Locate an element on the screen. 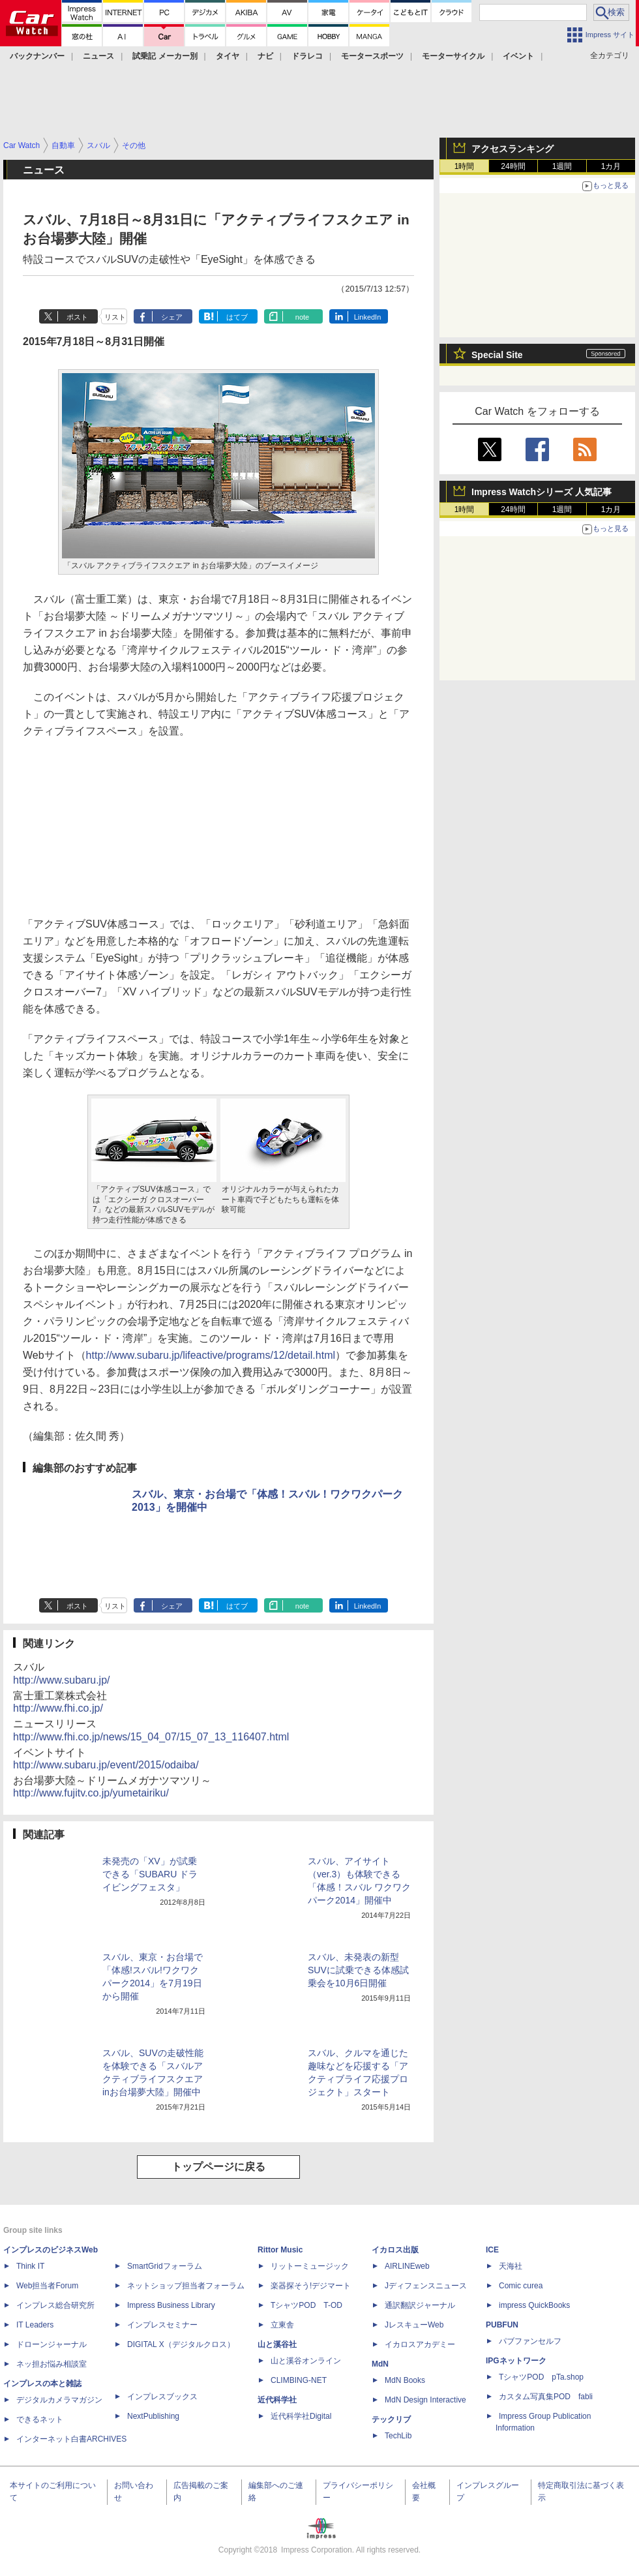  TシャツPOD T-OD is located at coordinates (306, 2305).